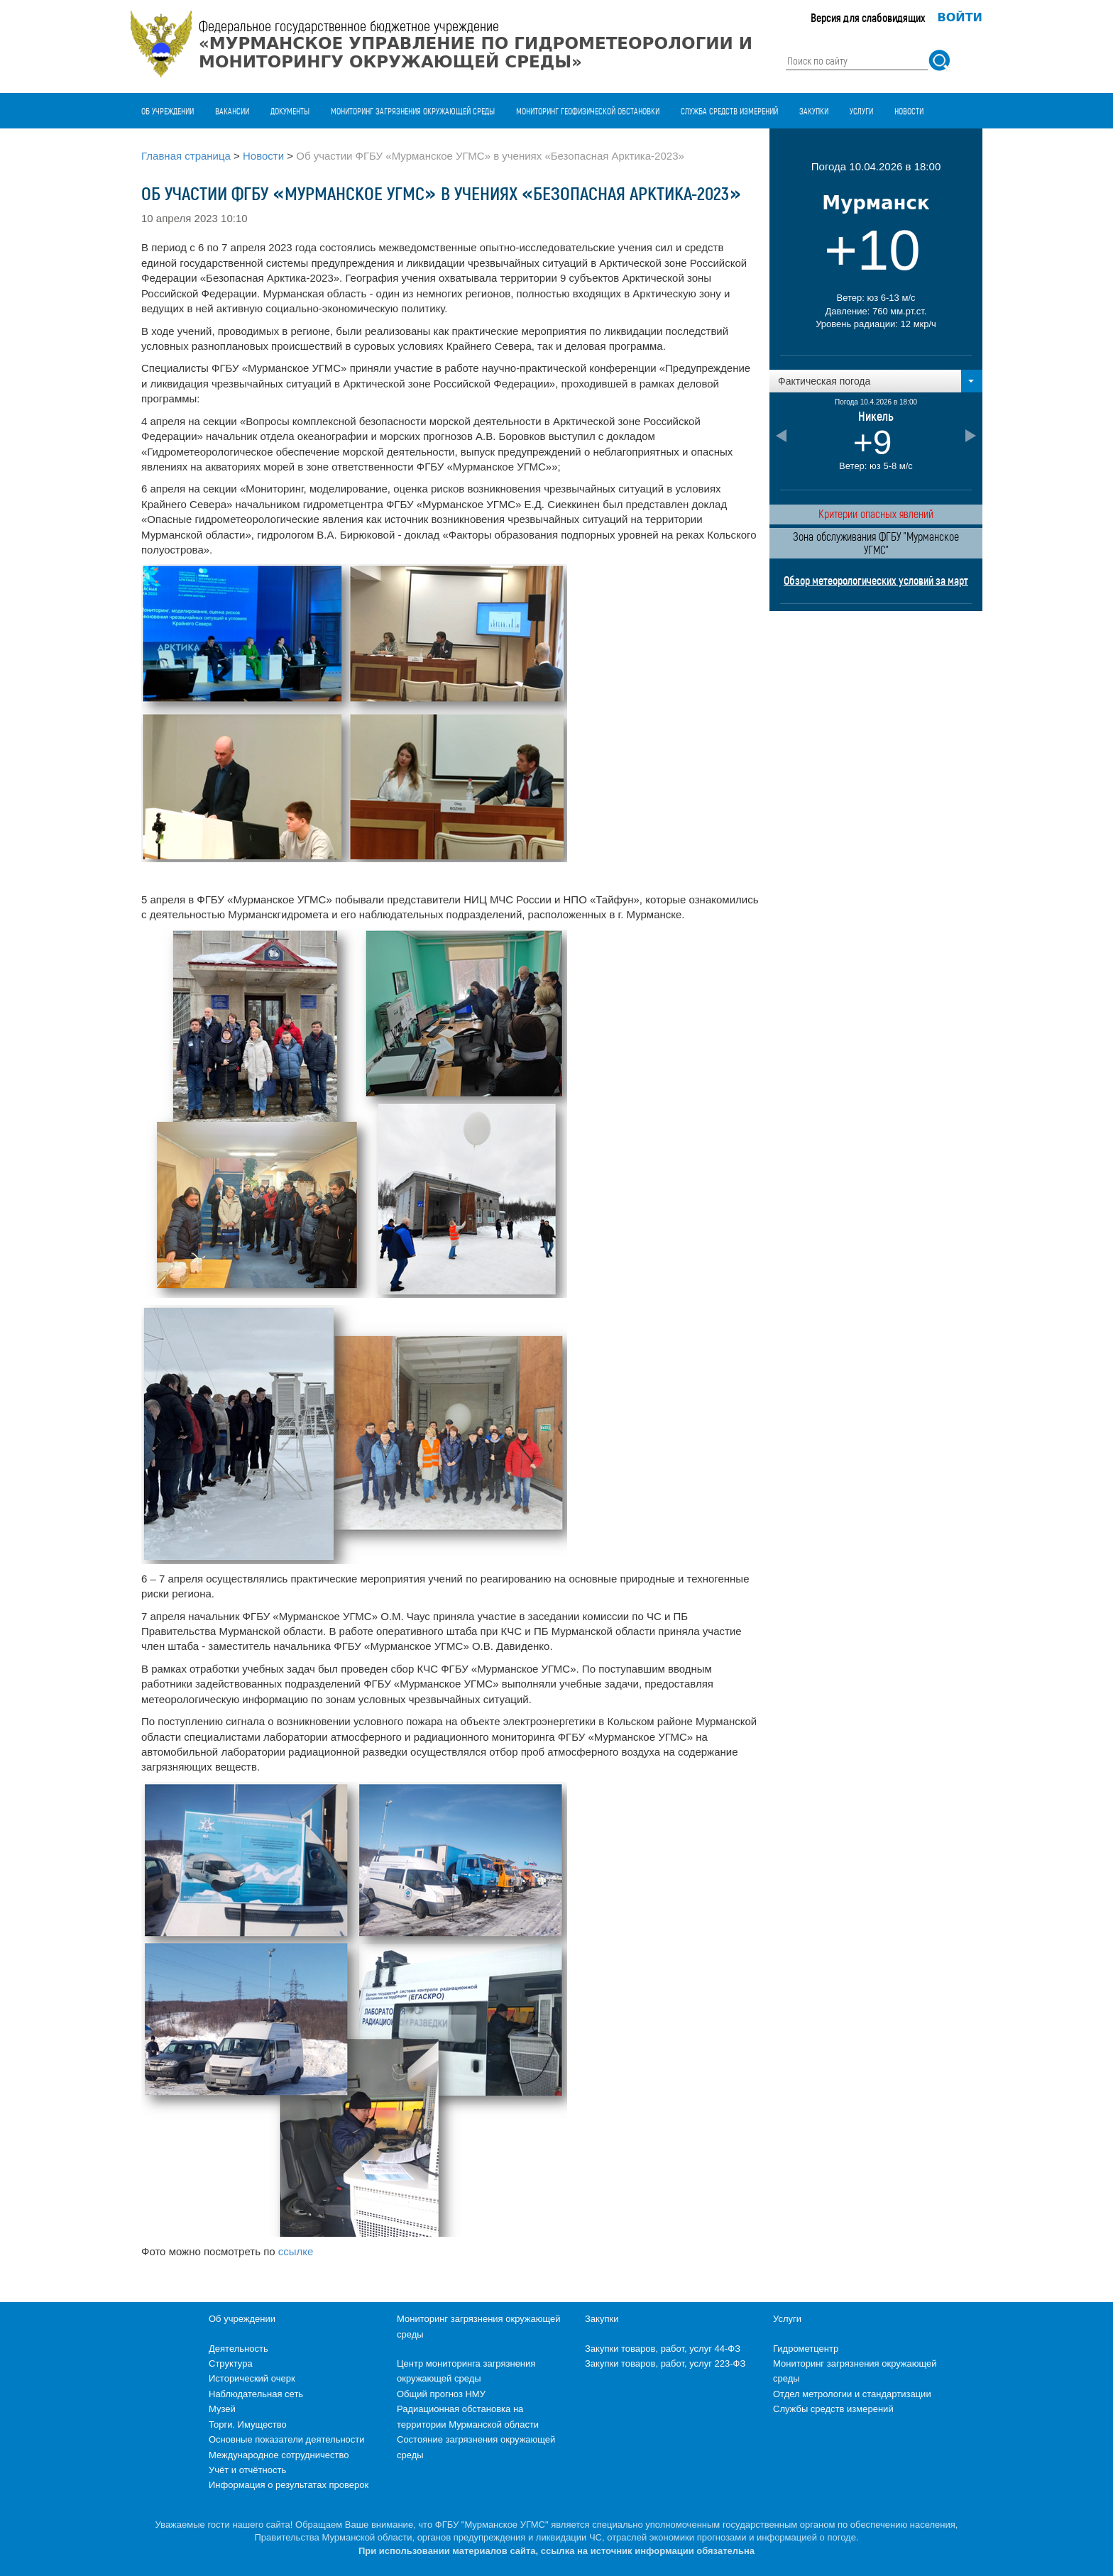 The image size is (1113, 2576). I want to click on Структура, so click(231, 2363).